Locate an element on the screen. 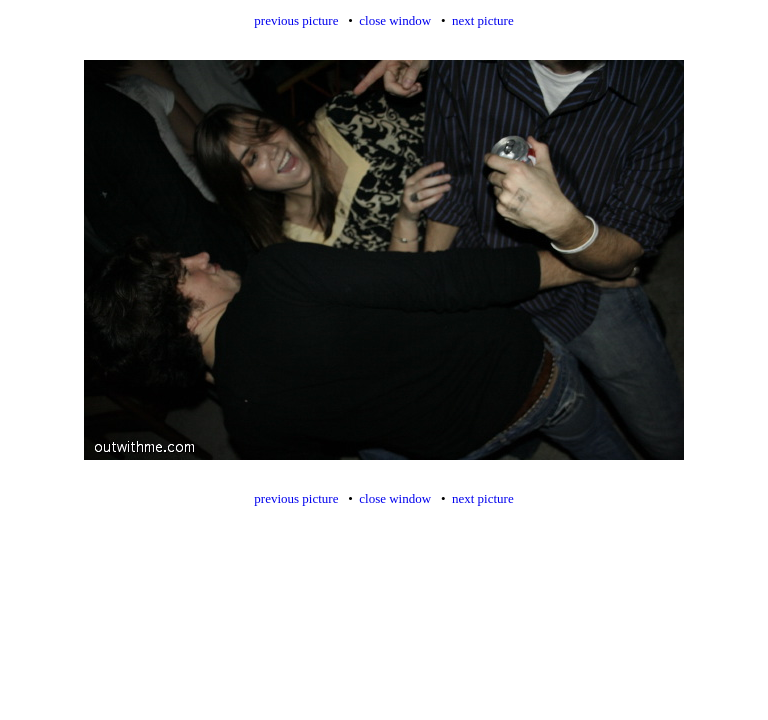 This screenshot has width=768, height=720. next picture is located at coordinates (483, 20).